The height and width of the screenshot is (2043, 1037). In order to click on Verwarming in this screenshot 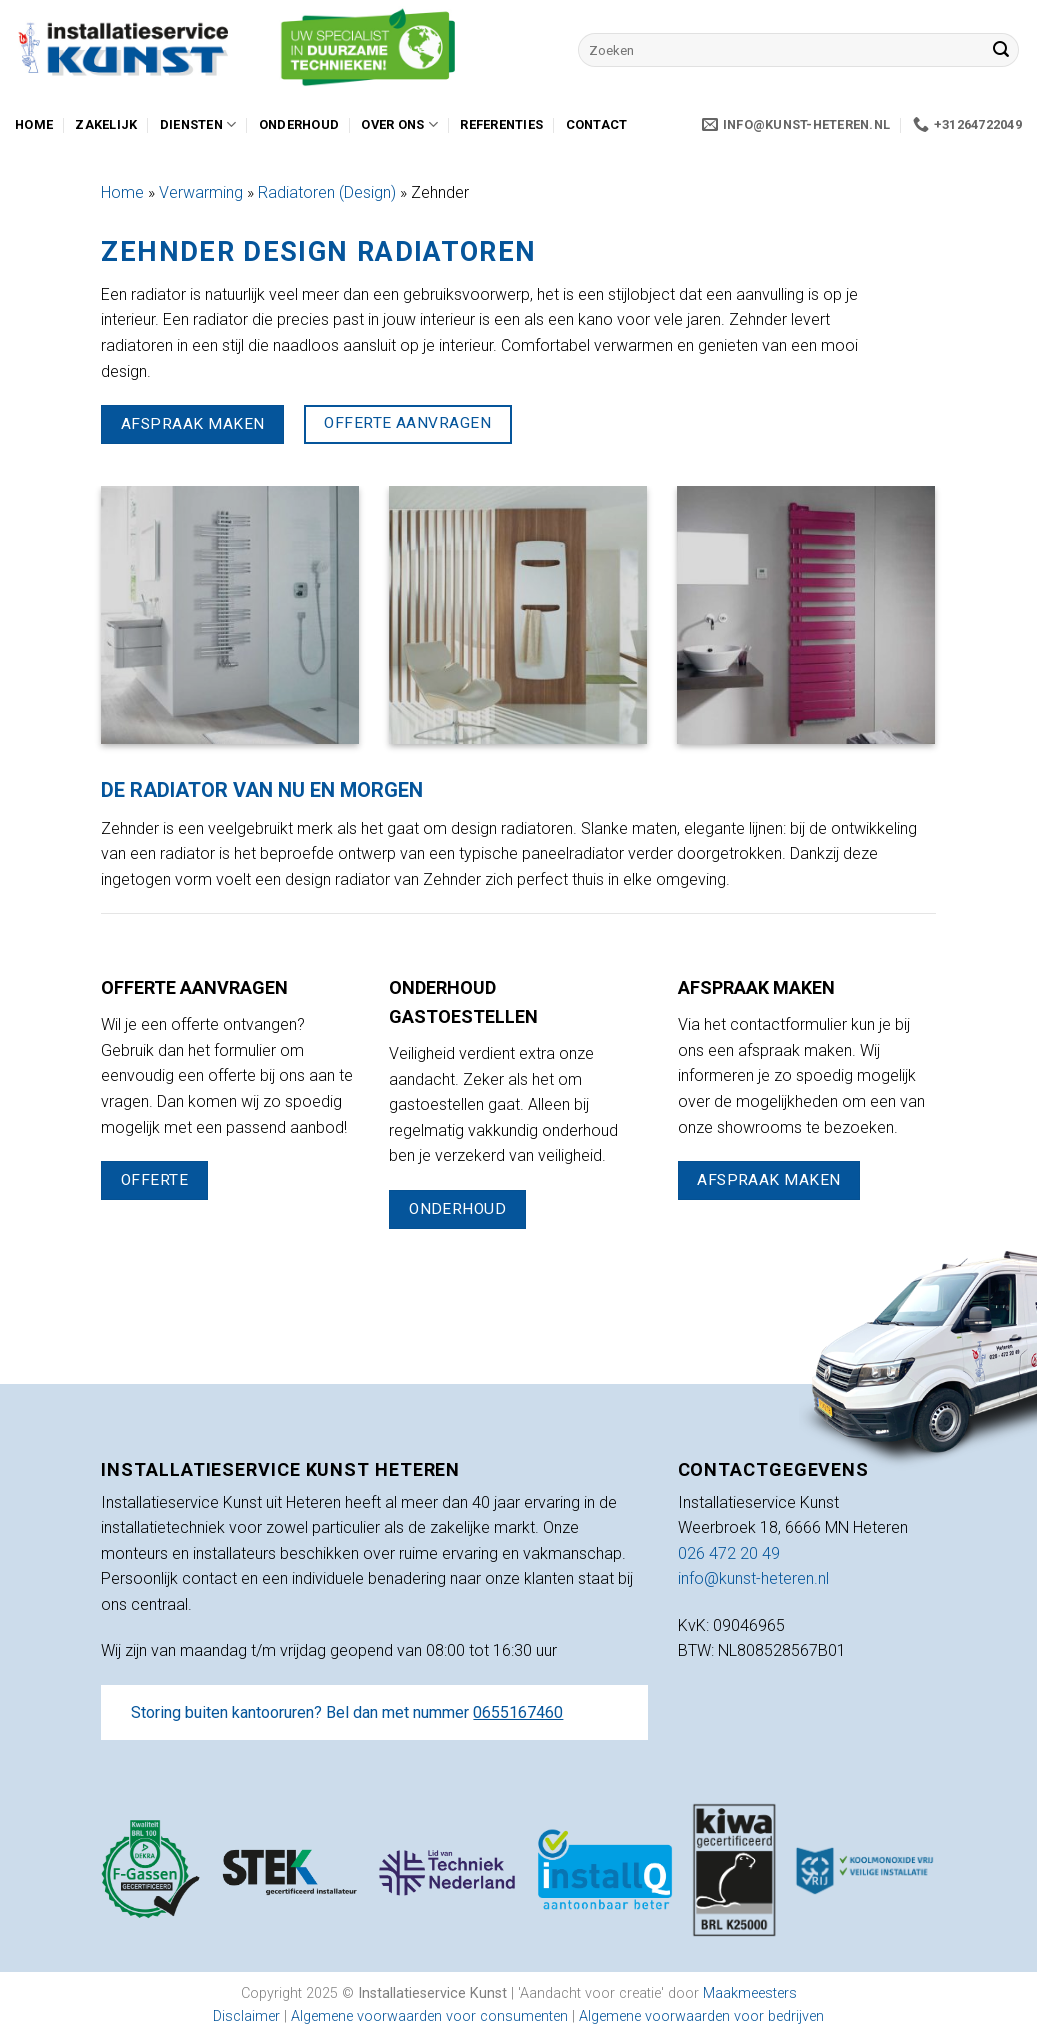, I will do `click(201, 192)`.